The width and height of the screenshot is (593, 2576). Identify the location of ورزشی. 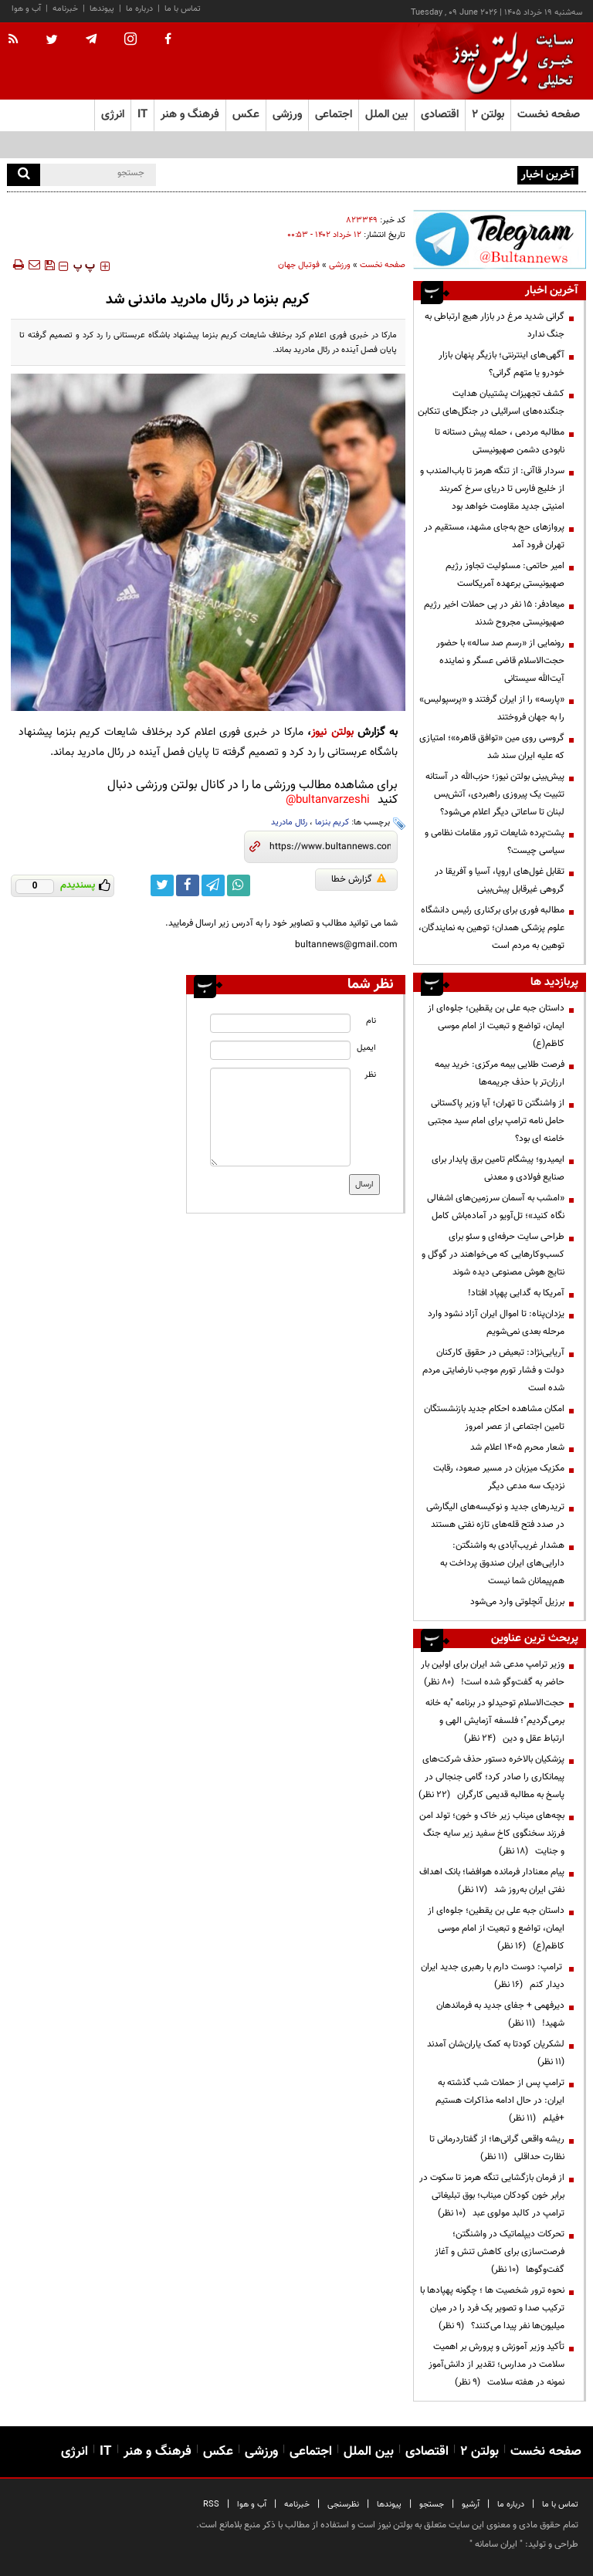
(340, 265).